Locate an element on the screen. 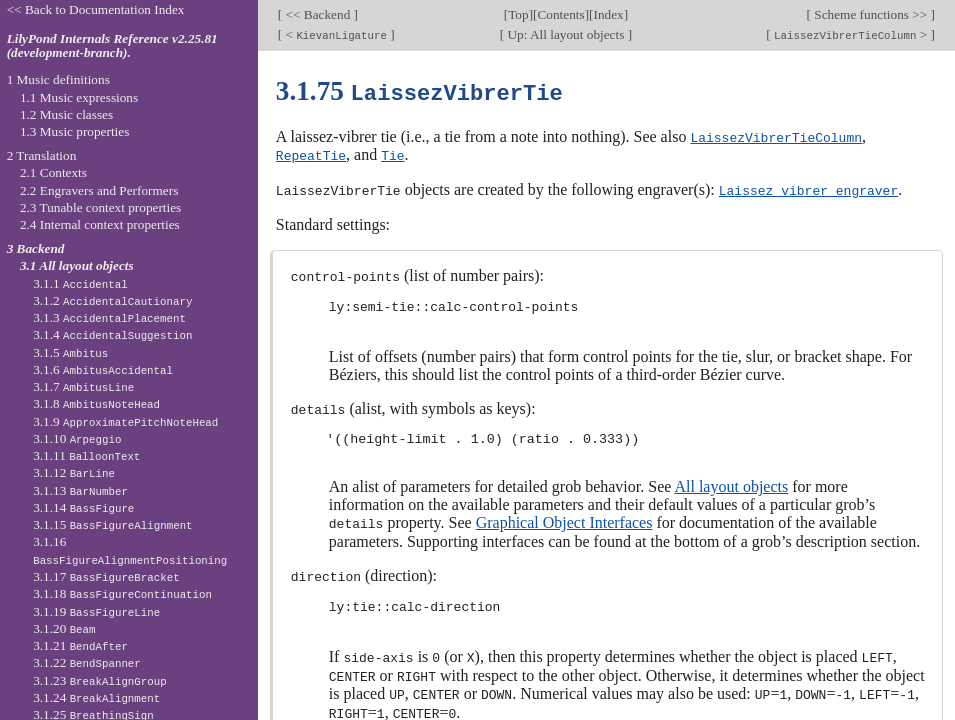  2.4 Internal context properties is located at coordinates (100, 224).